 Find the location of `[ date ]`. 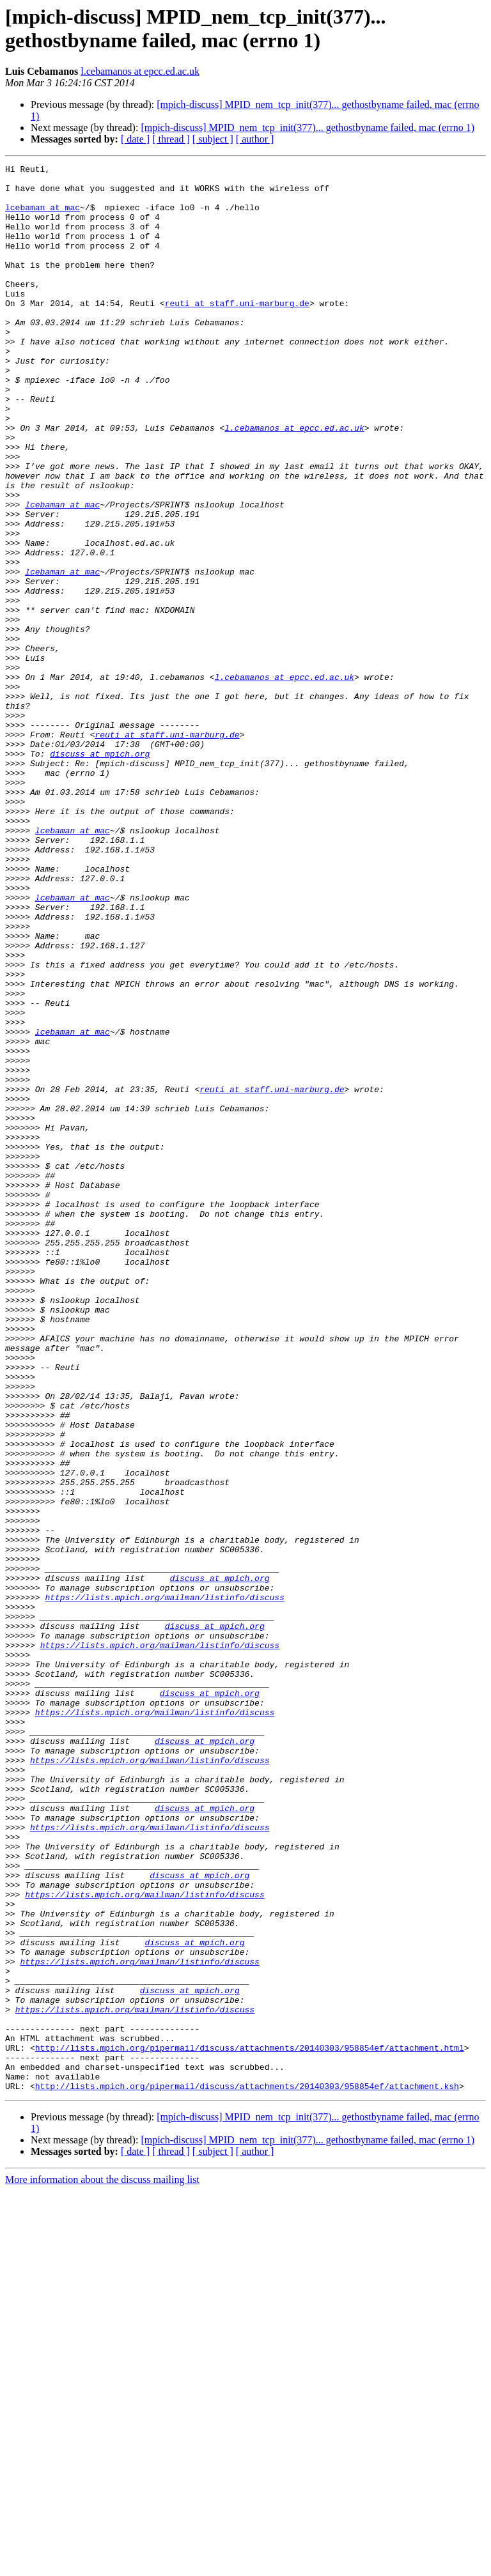

[ date ] is located at coordinates (135, 139).